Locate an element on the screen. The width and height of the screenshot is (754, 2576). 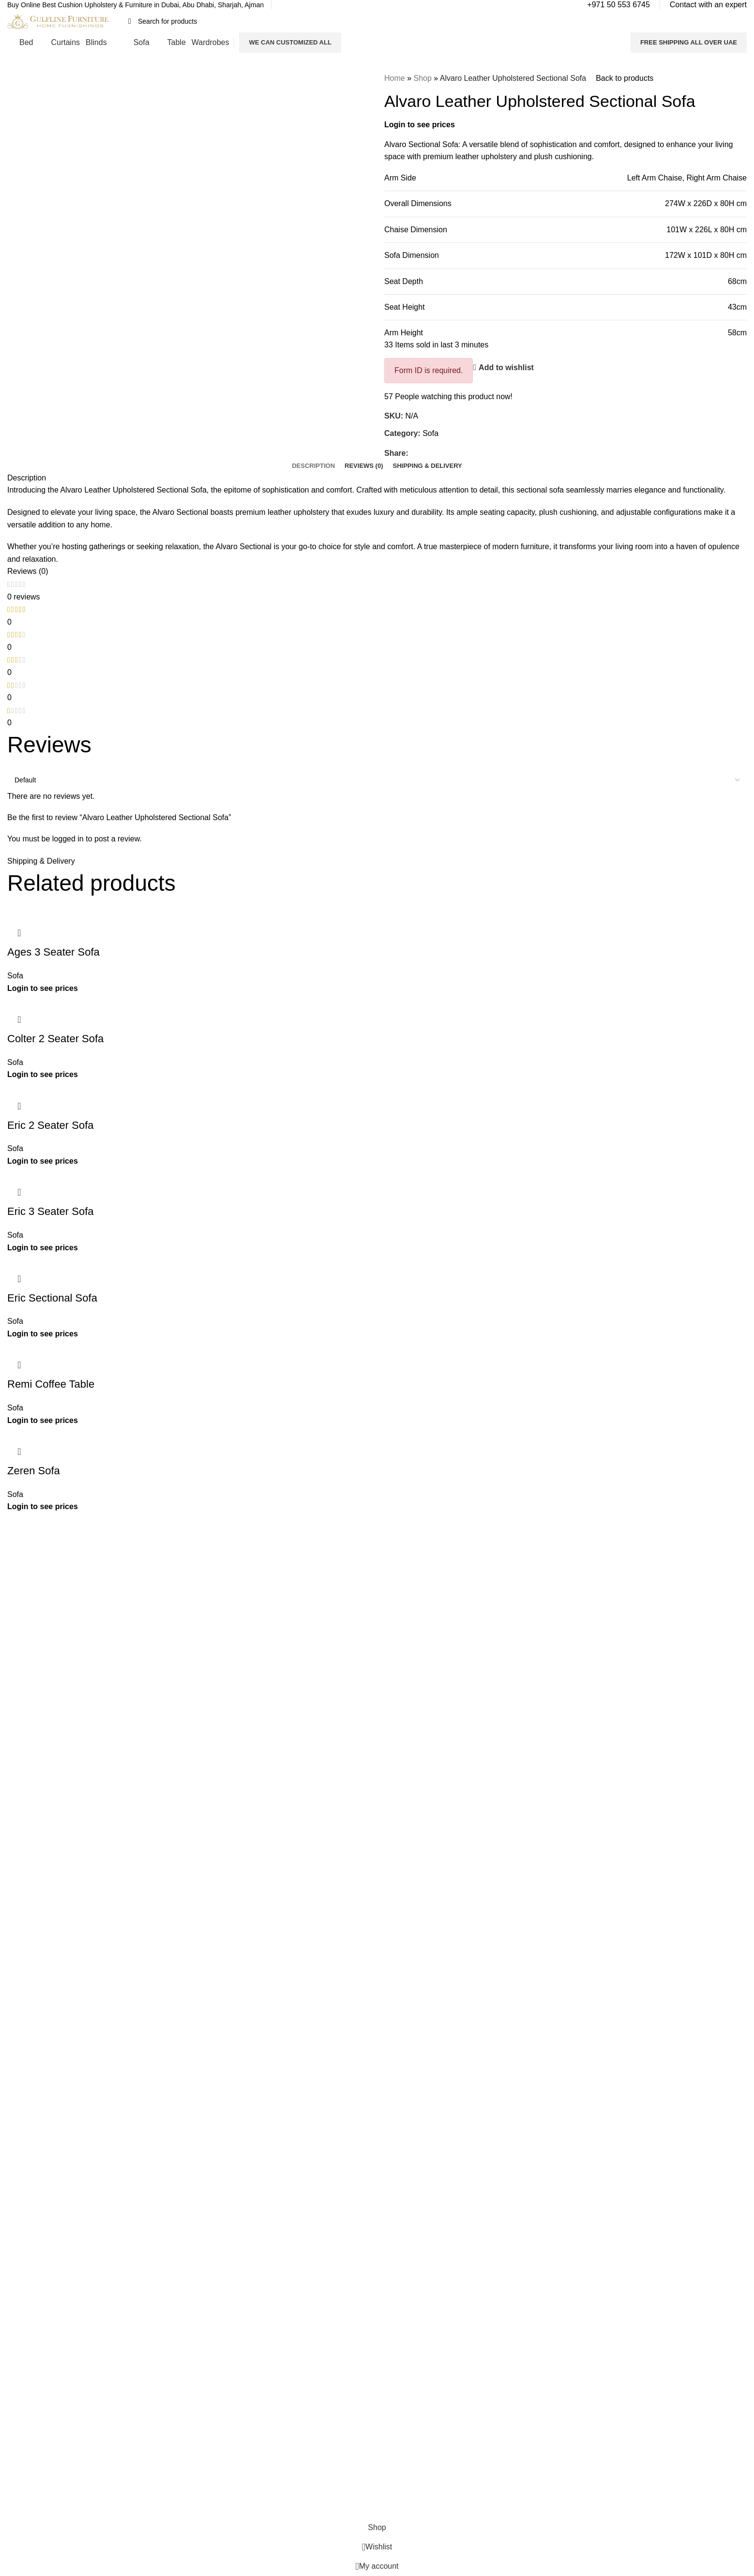
[Infobox link] is located at coordinates (135, 5).